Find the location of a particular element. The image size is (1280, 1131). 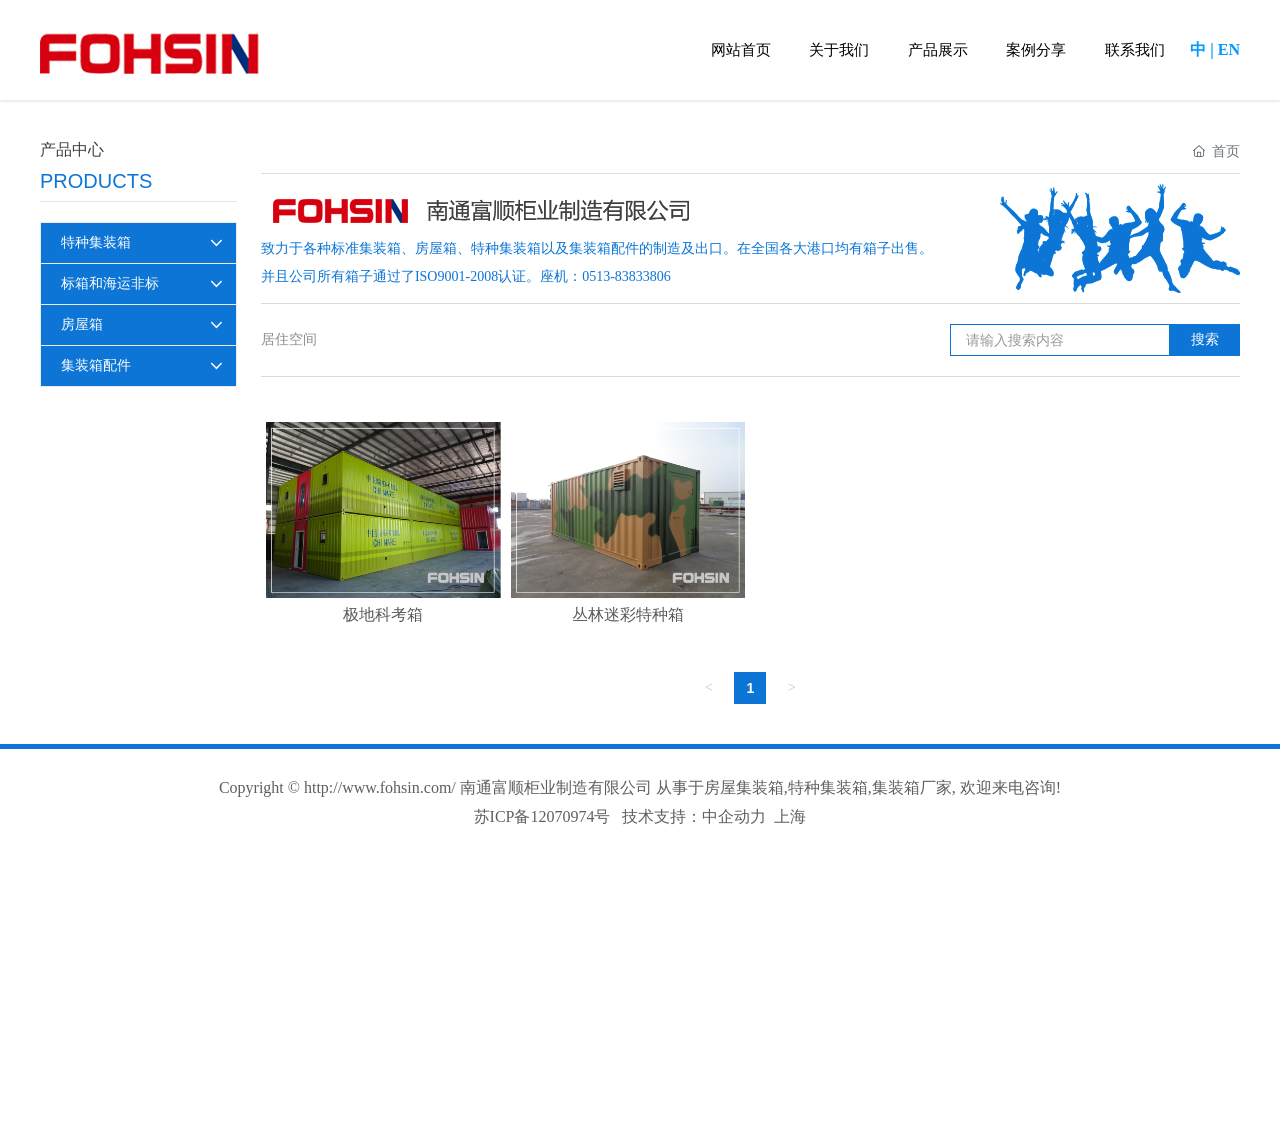

网站首页 is located at coordinates (741, 50).